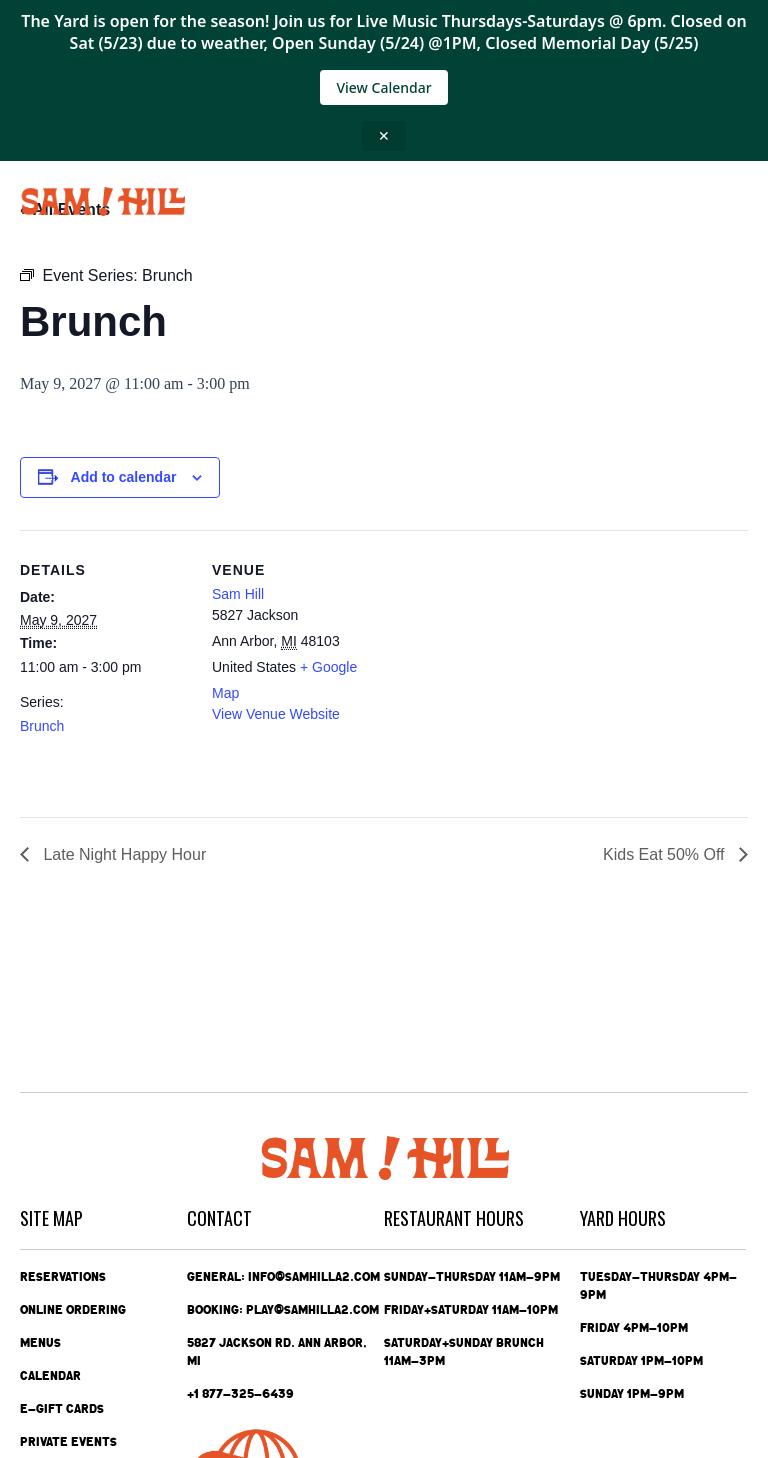 This screenshot has width=768, height=1458. I want to click on e-Gift Cards, so click(62, 1409).